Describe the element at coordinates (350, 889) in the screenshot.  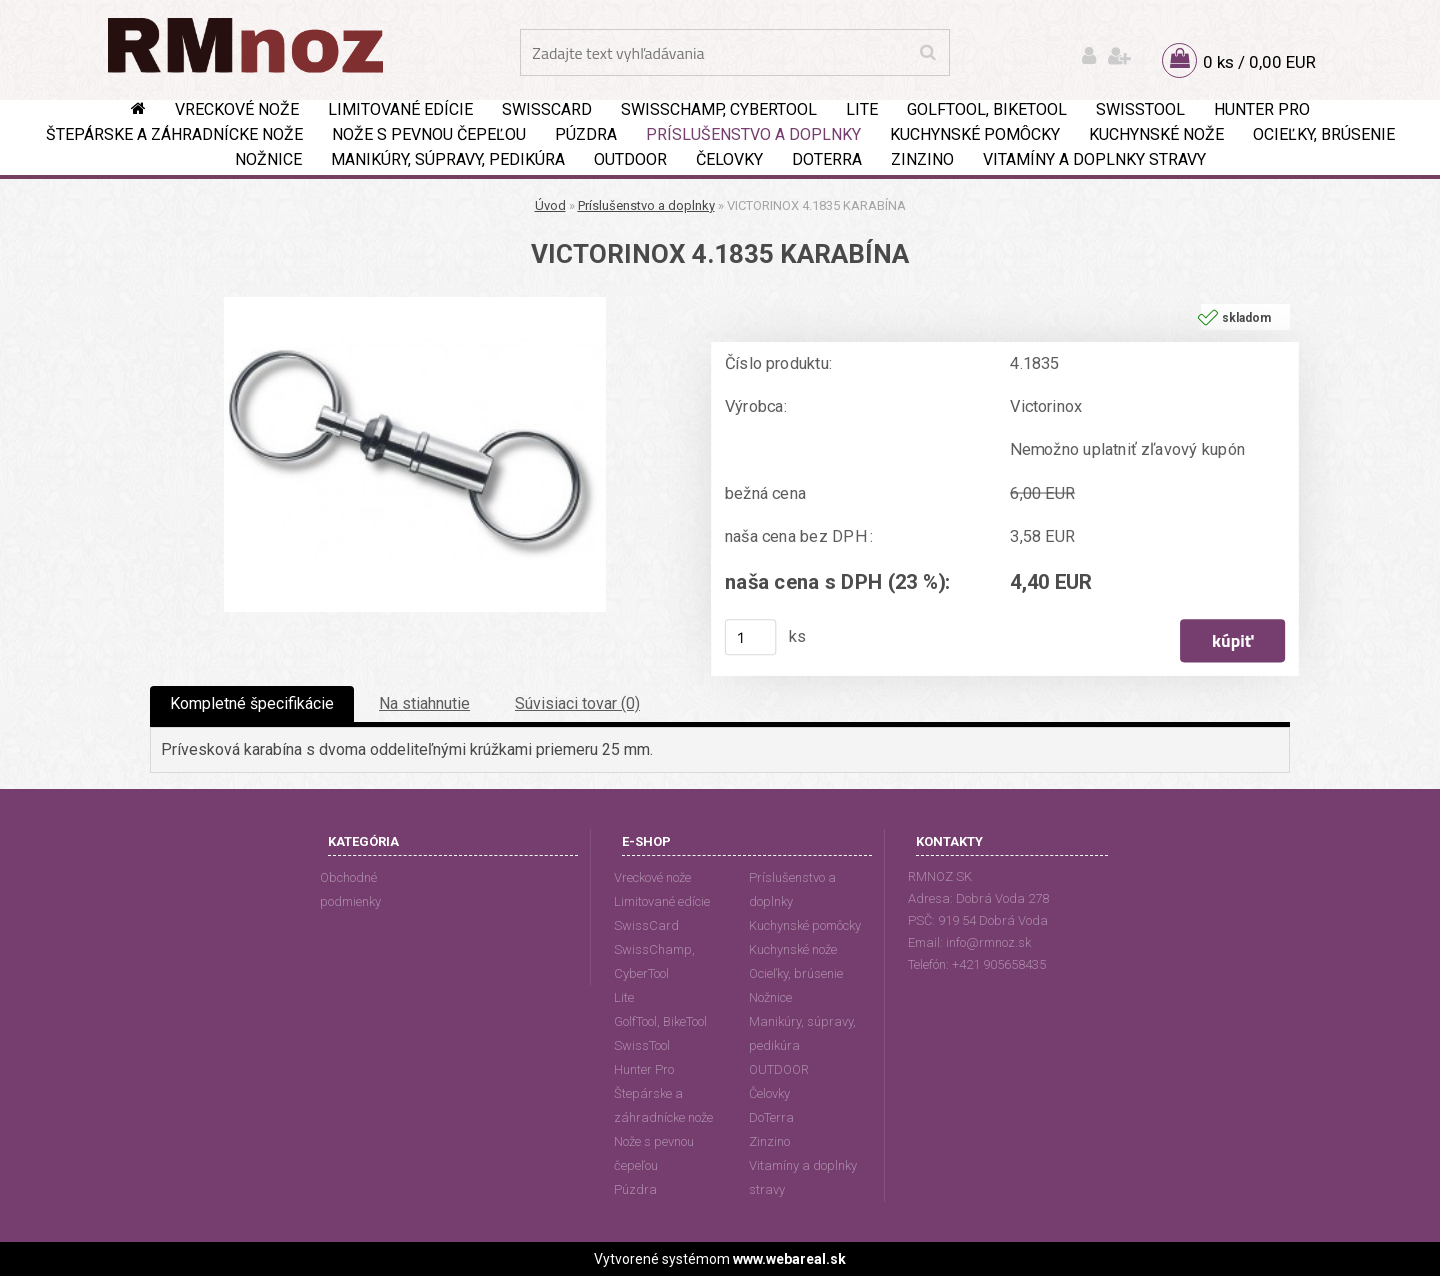
I see `Obchodné podmienky` at that location.